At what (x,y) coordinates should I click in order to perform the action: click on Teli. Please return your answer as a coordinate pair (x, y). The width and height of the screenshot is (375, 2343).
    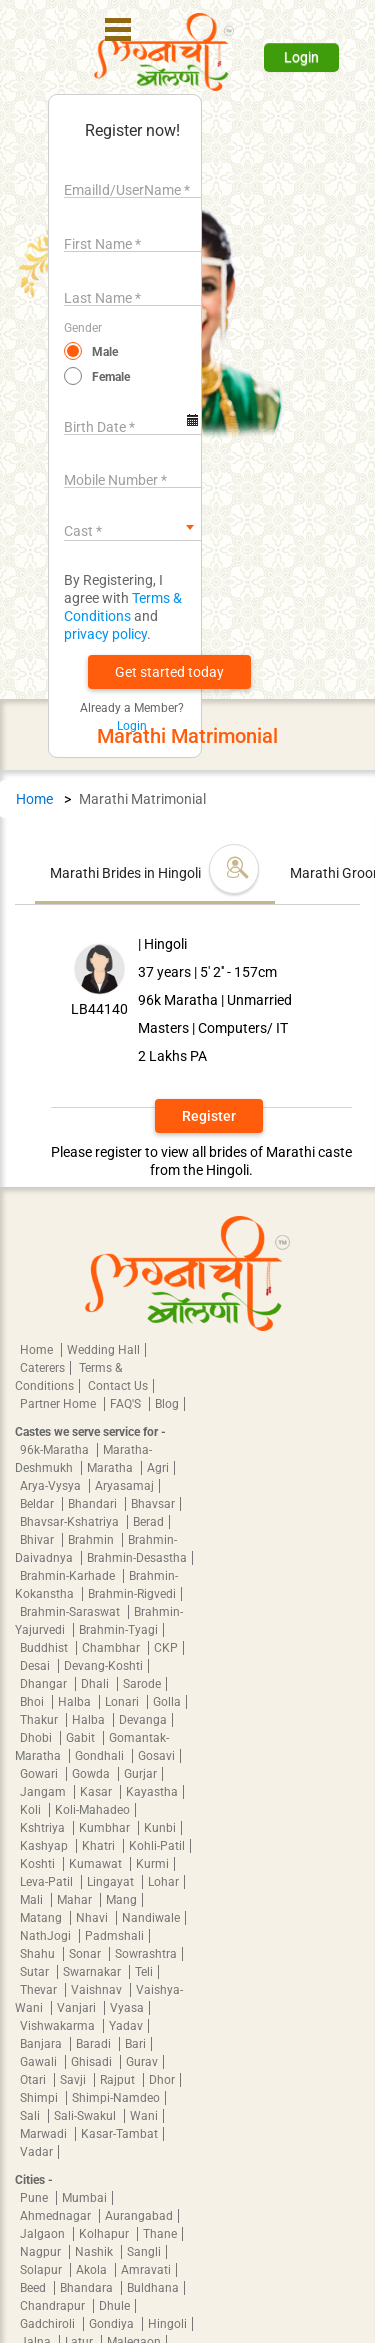
    Looking at the image, I should click on (144, 1972).